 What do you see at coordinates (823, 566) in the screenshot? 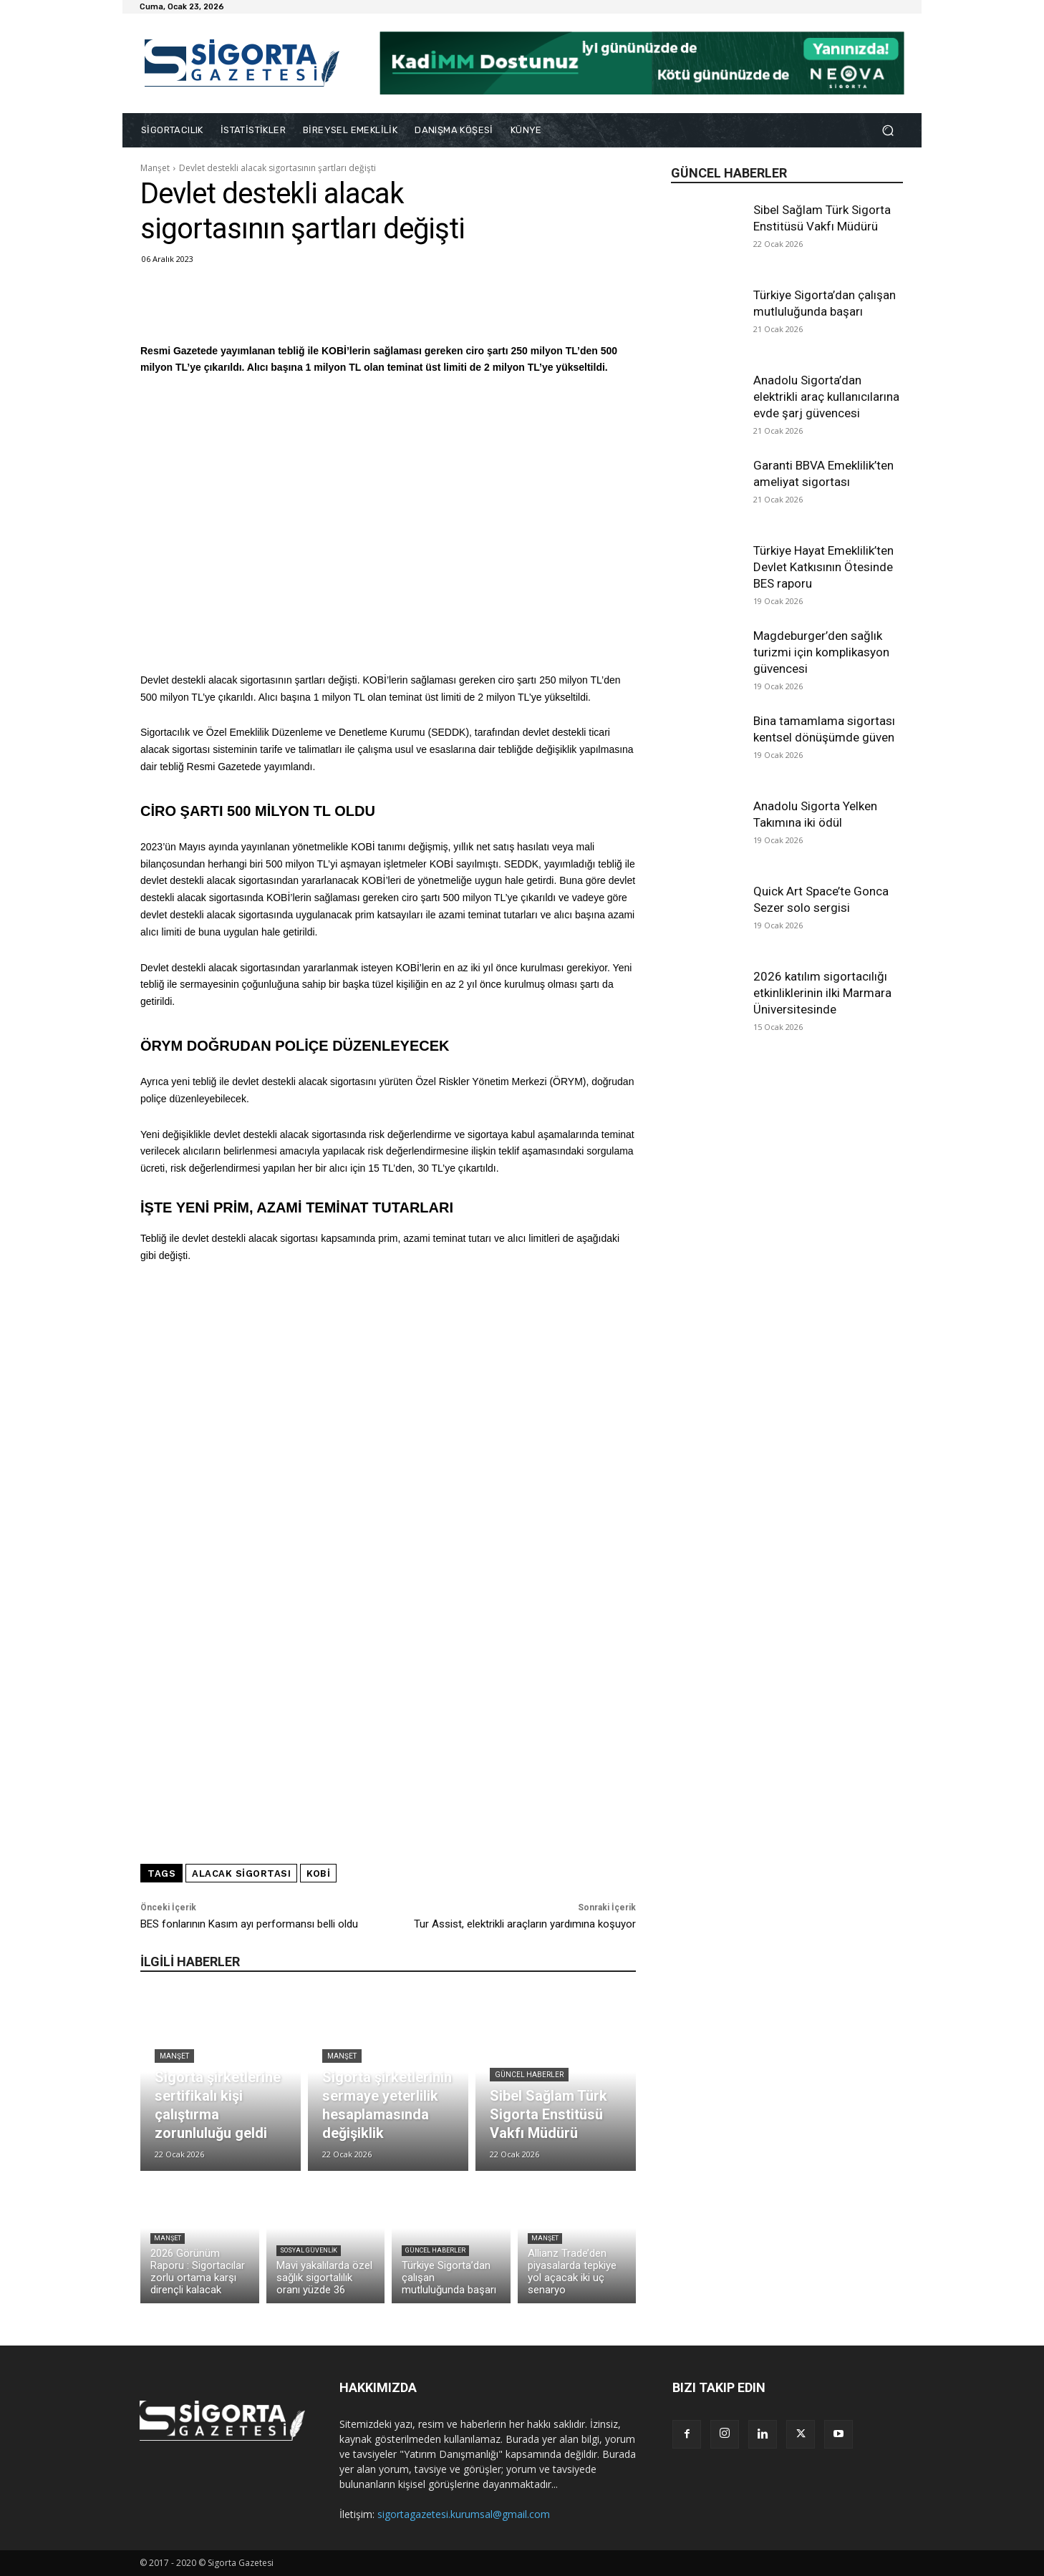
I see `Türkiye Hayat Emeklilik’ten Devlet Katkısının Ötesinde BES raporu` at bounding box center [823, 566].